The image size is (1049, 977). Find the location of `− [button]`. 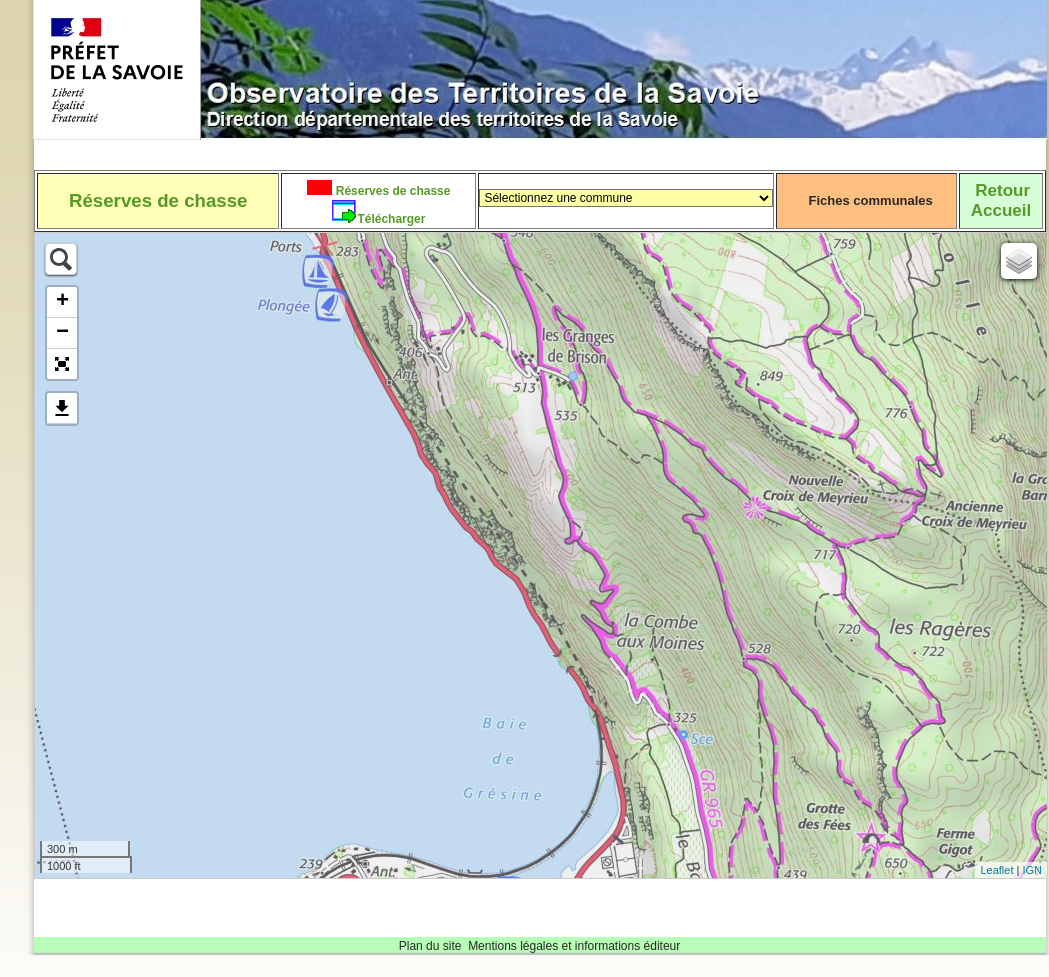

− [button] is located at coordinates (62, 333).